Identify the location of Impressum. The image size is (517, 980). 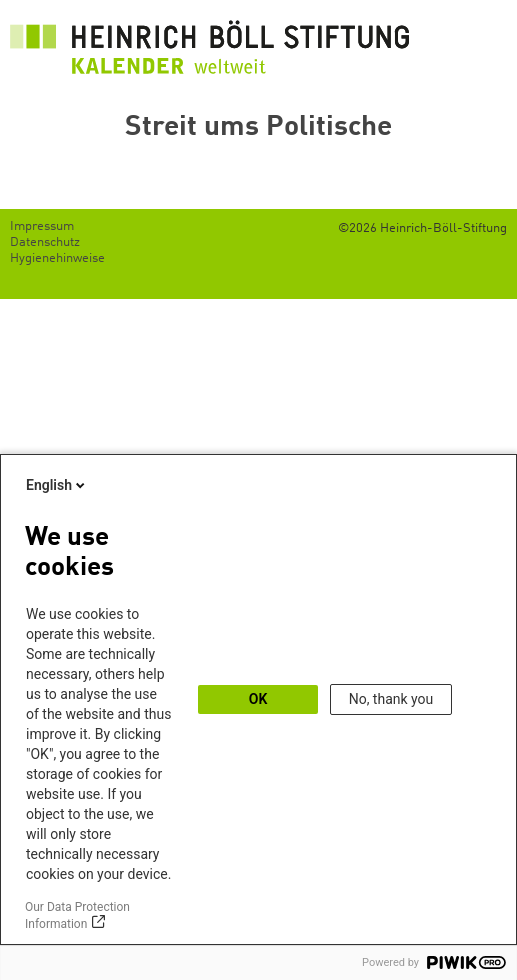
(42, 226).